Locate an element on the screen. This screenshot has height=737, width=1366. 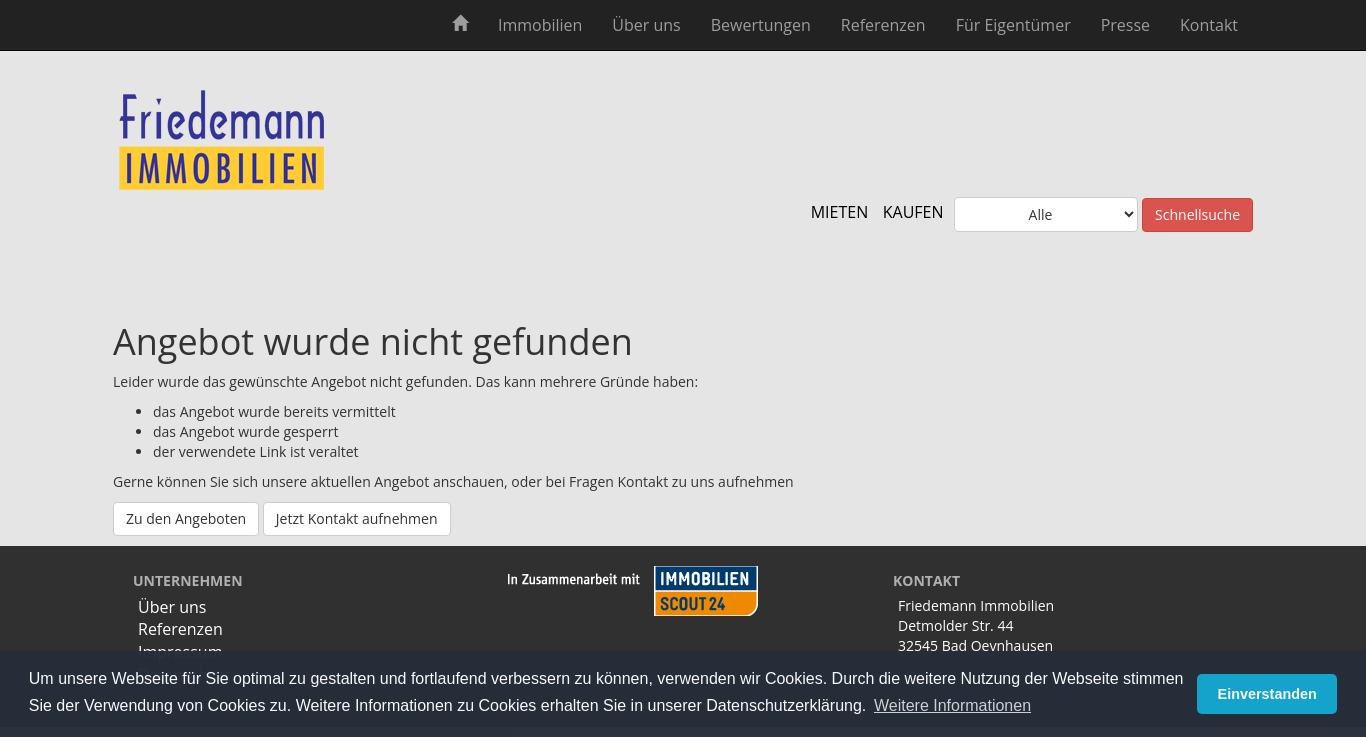
KAUFEN is located at coordinates (913, 212).